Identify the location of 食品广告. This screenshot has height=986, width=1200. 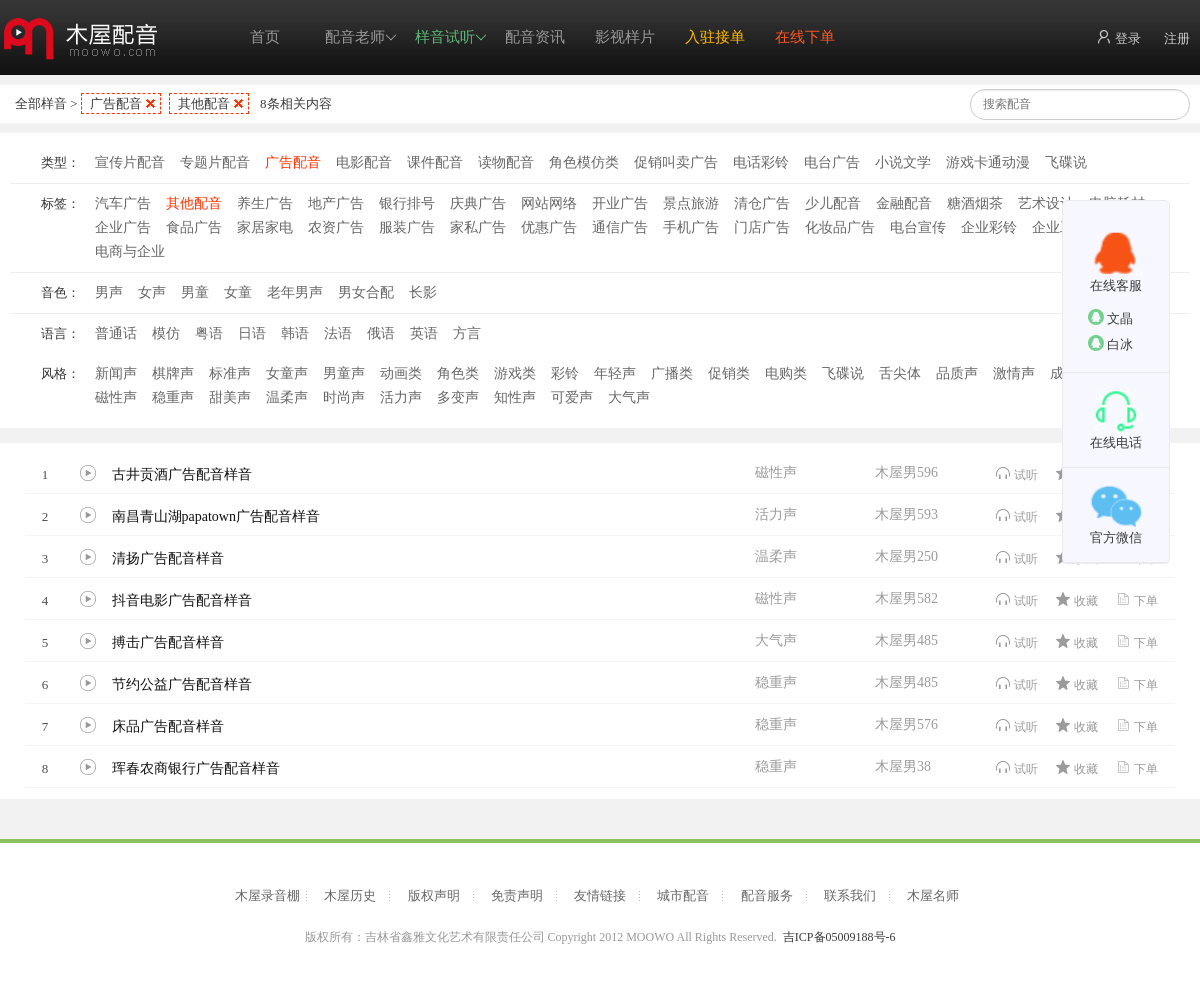
(194, 227).